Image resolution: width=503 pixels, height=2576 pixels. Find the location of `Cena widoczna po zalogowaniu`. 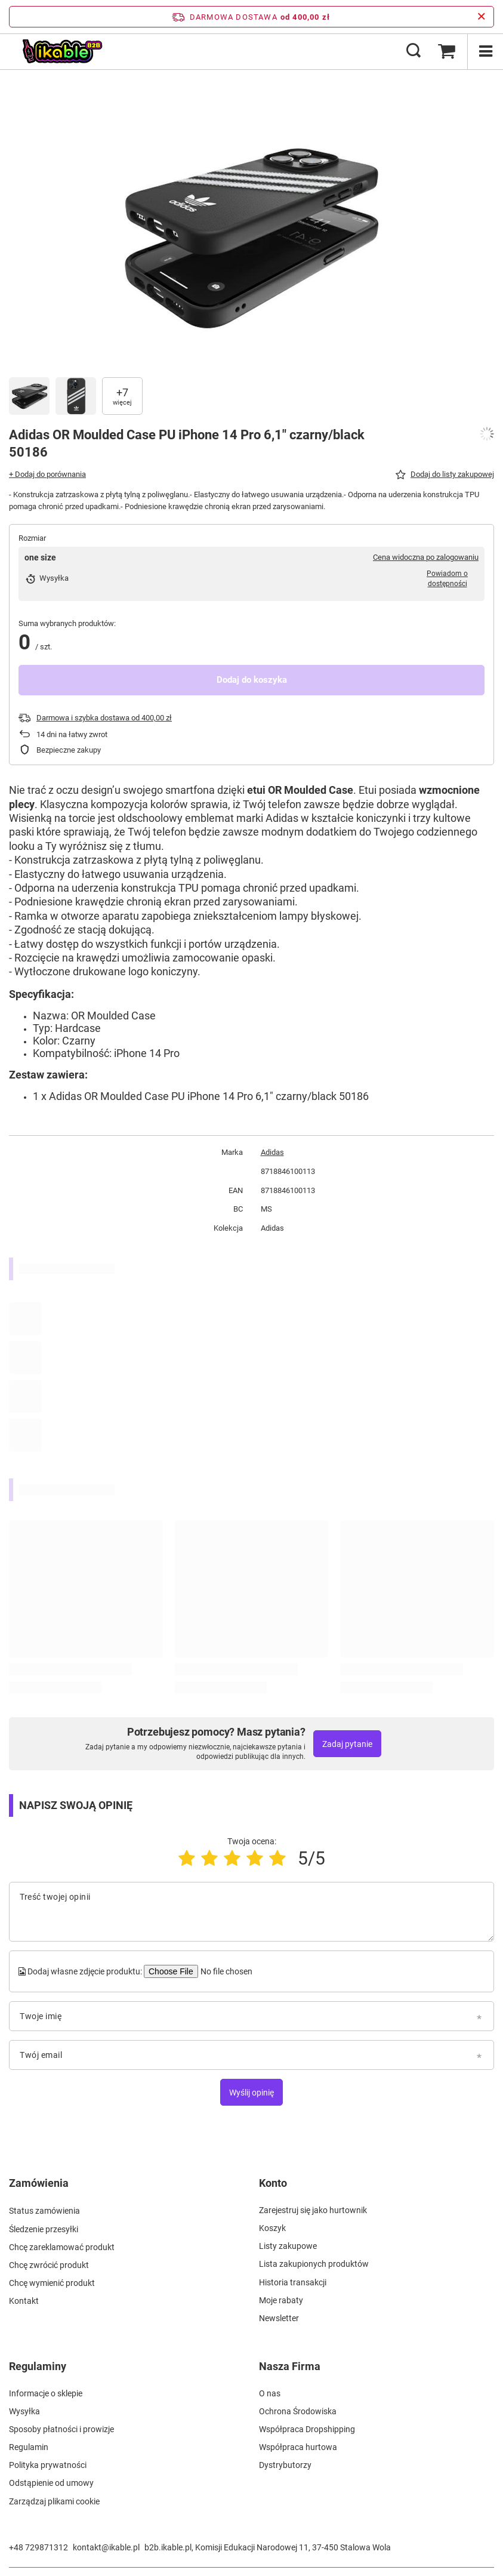

Cena widoczna po zalogowaniu is located at coordinates (426, 557).